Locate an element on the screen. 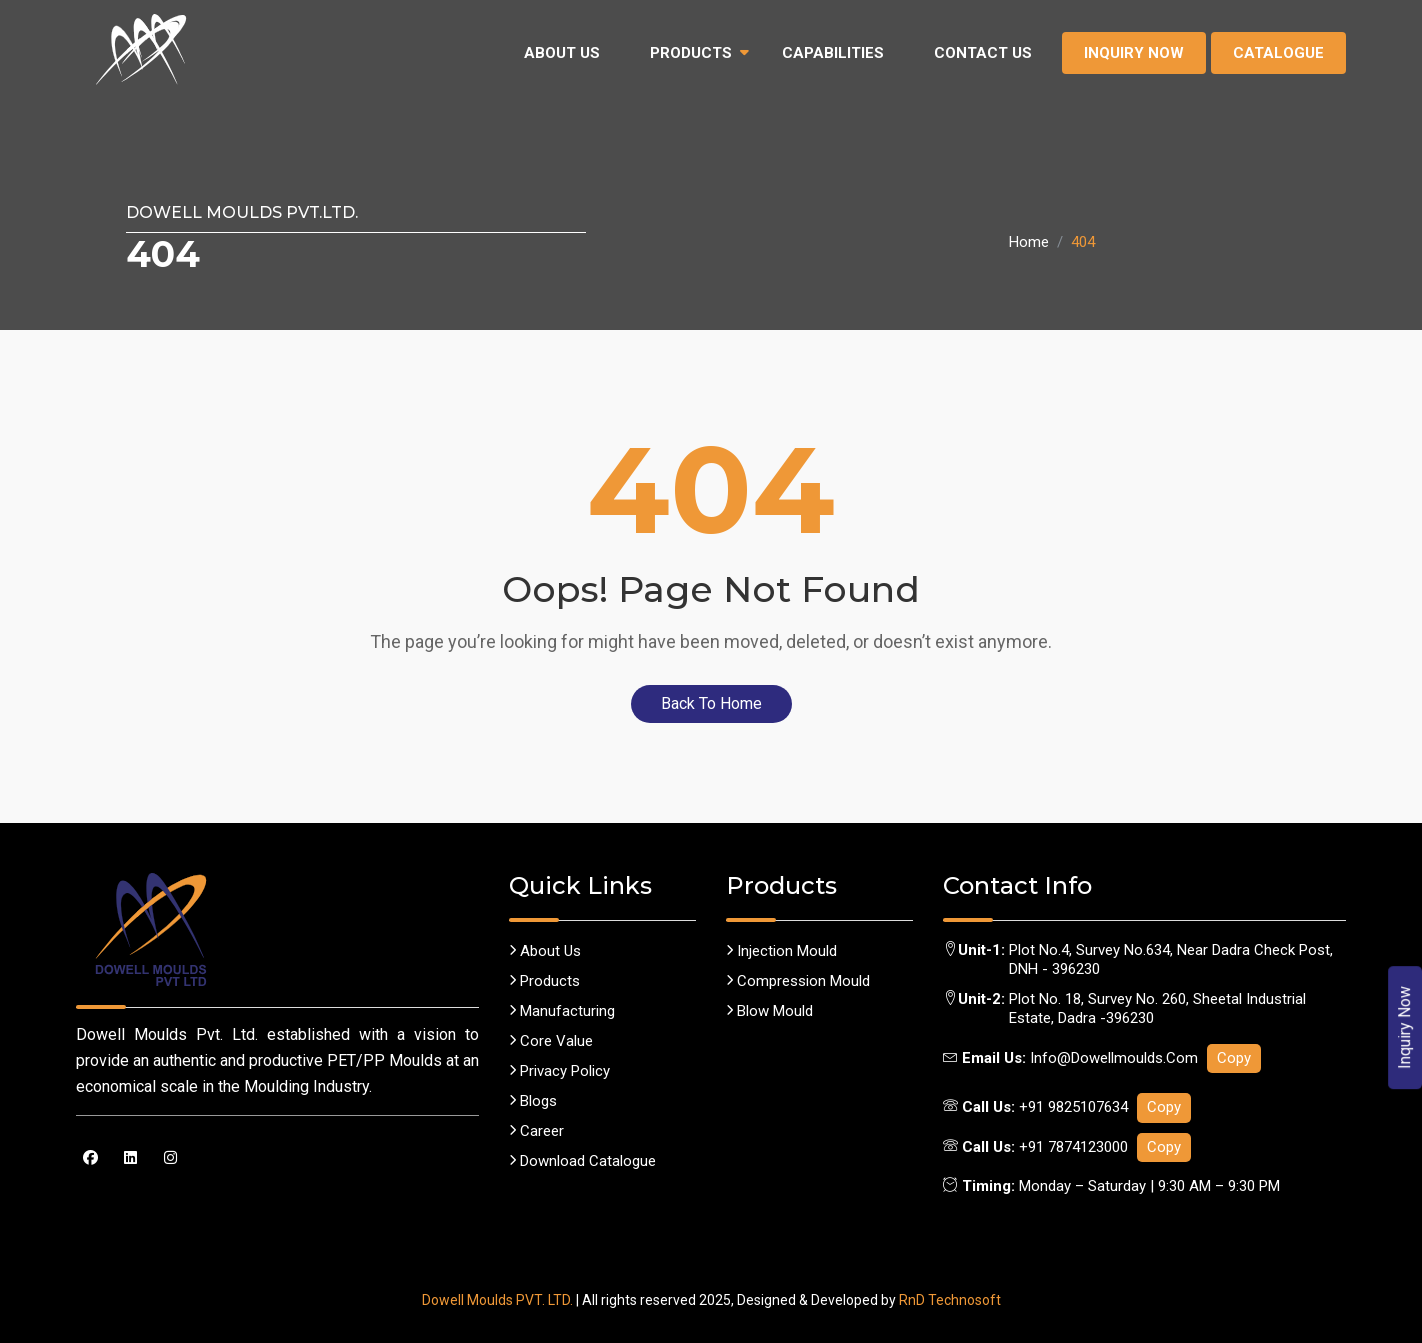  Core Value is located at coordinates (551, 1041).